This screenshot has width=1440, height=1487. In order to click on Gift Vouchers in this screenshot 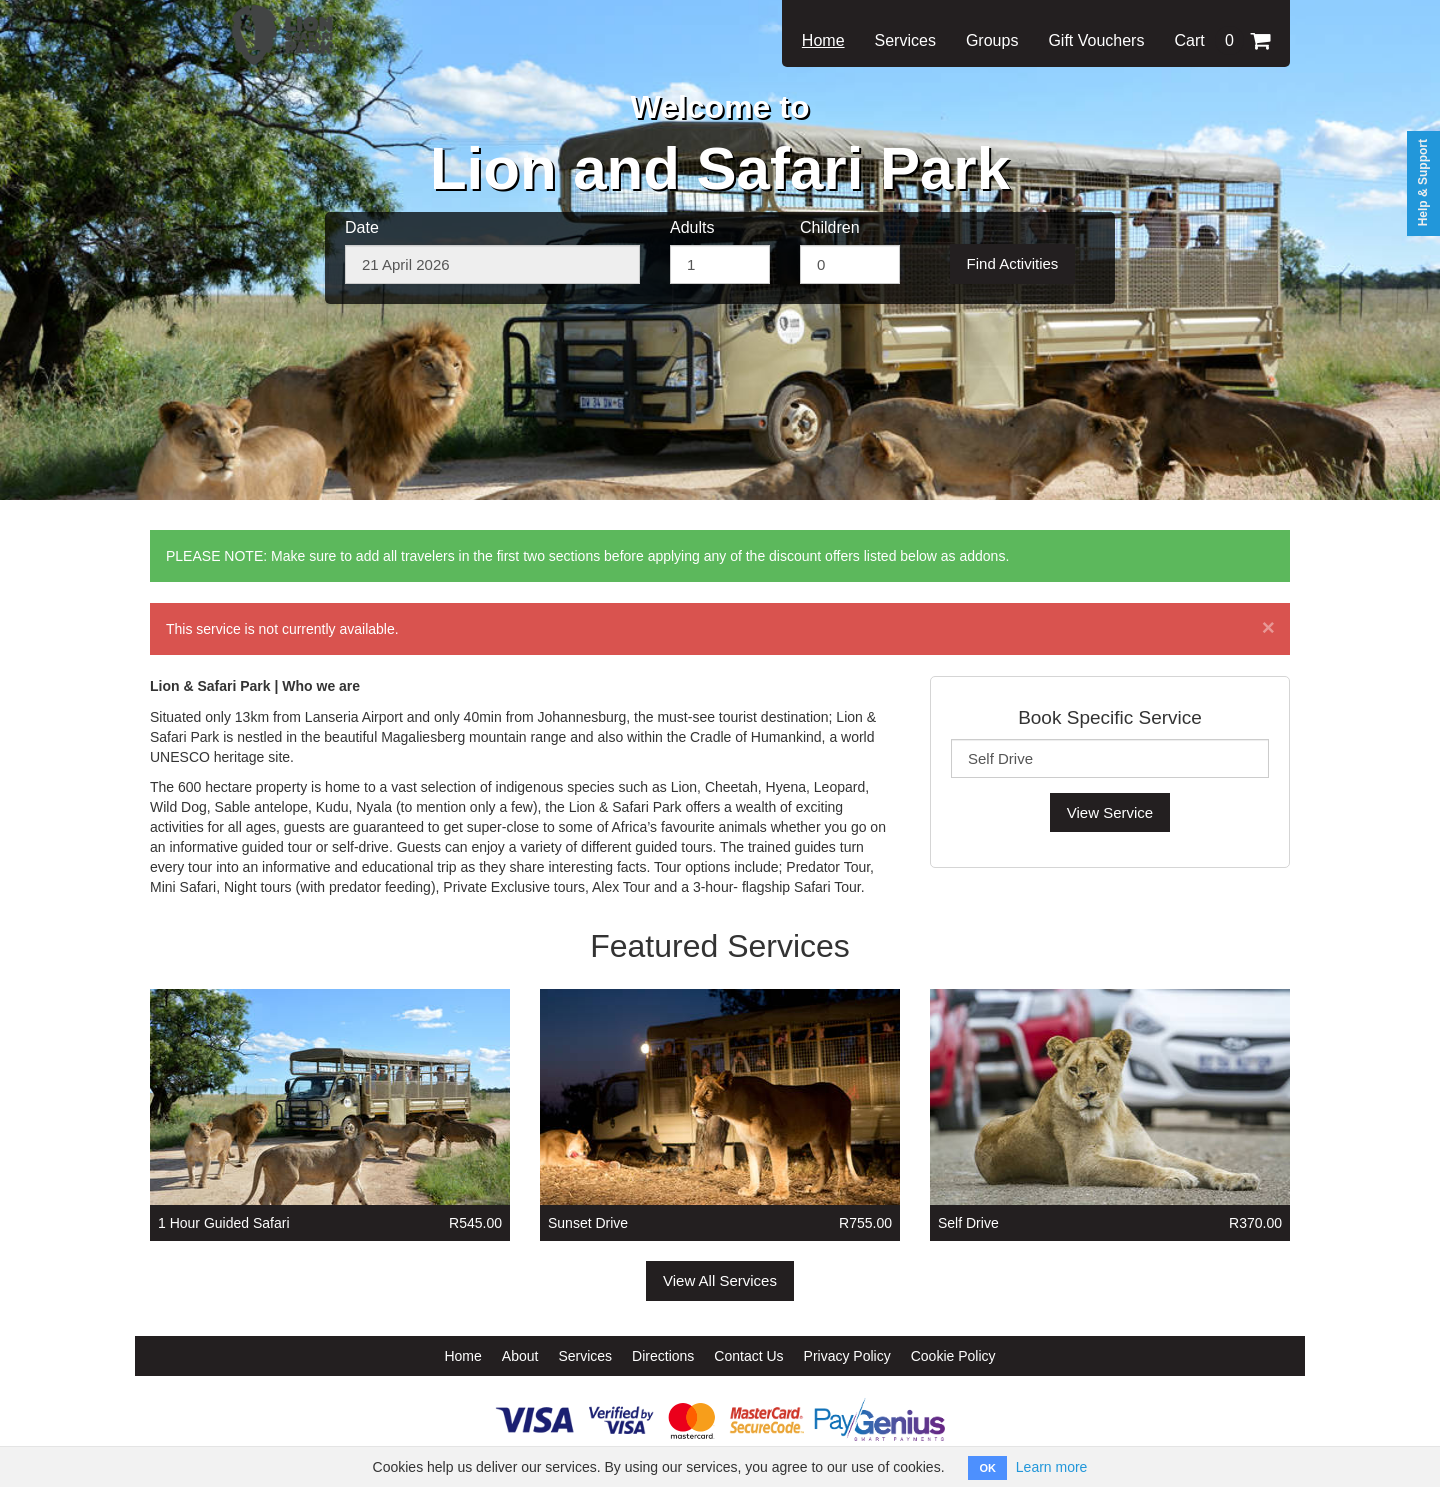, I will do `click(1096, 40)`.